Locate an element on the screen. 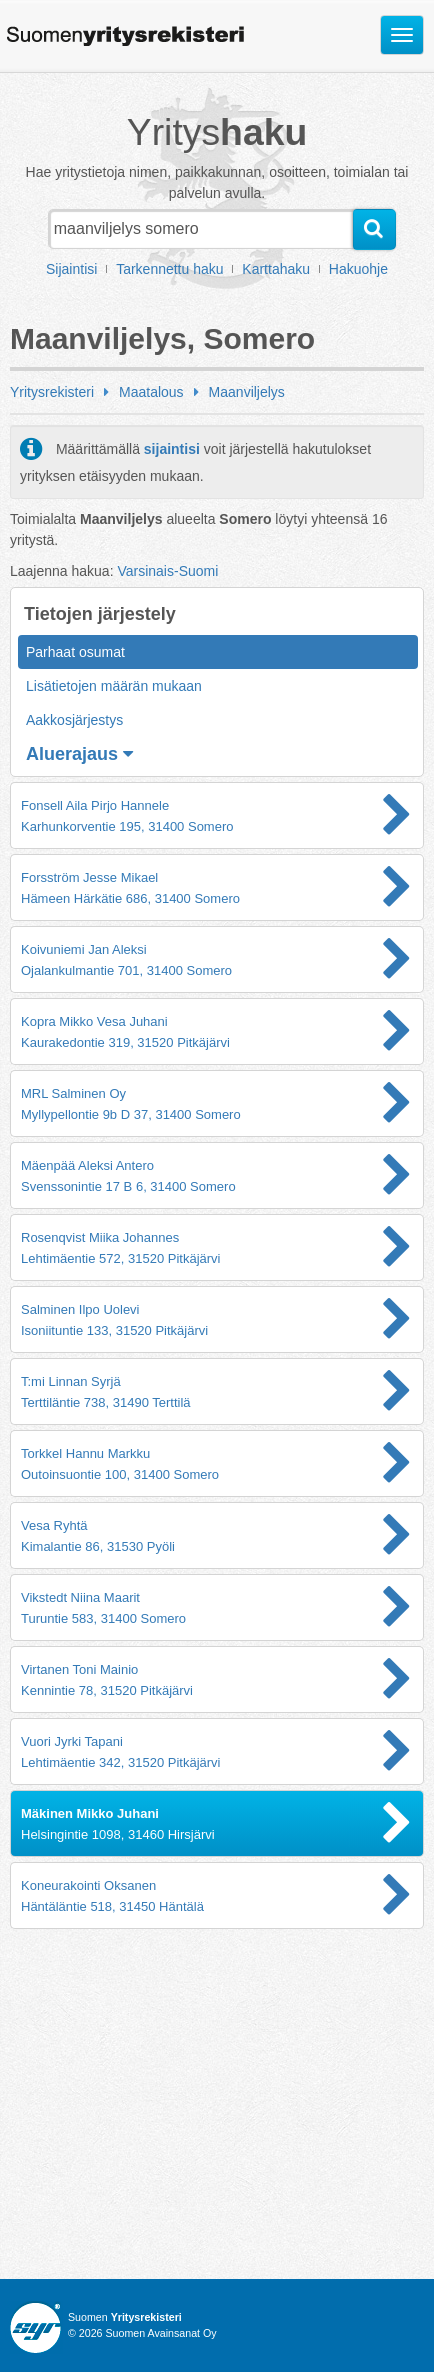 Image resolution: width=434 pixels, height=2372 pixels. Aakkosjärjestys is located at coordinates (74, 720).